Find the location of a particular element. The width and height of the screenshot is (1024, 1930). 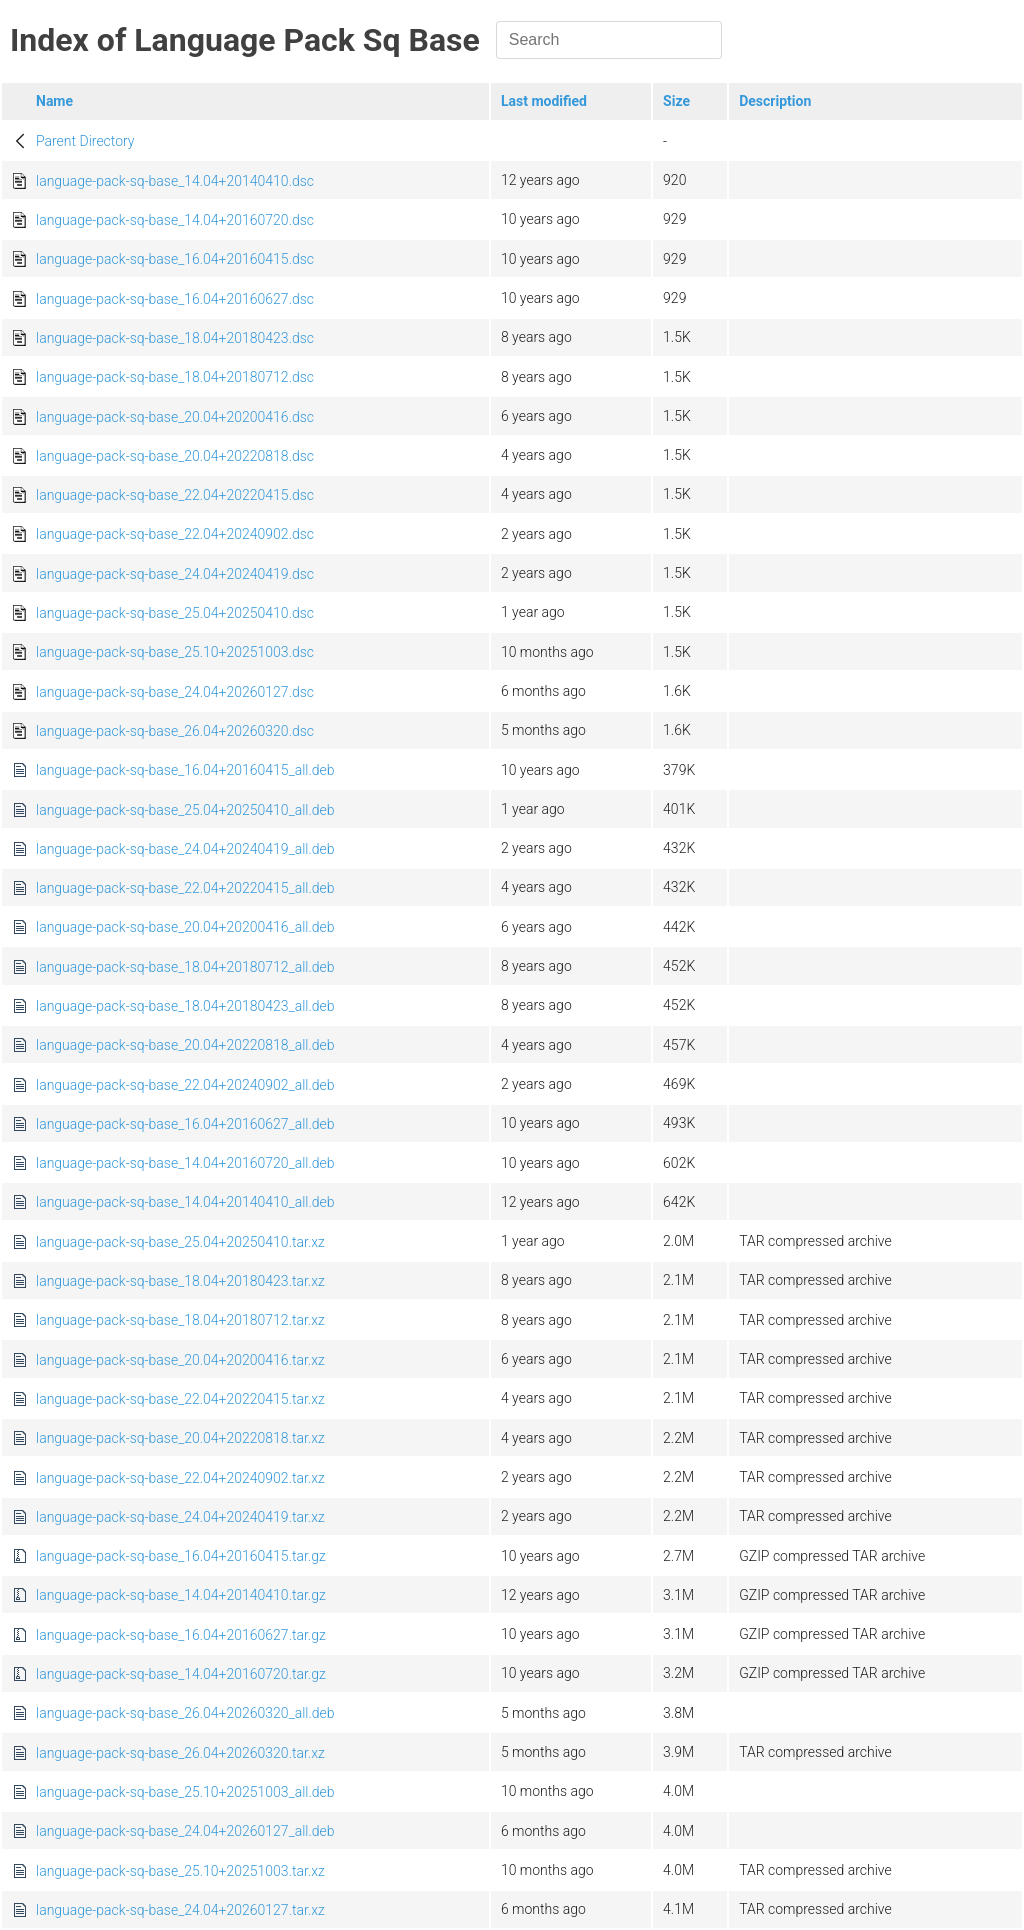

language-pack-sq-base_16.04+20160415_all.deb is located at coordinates (185, 770).